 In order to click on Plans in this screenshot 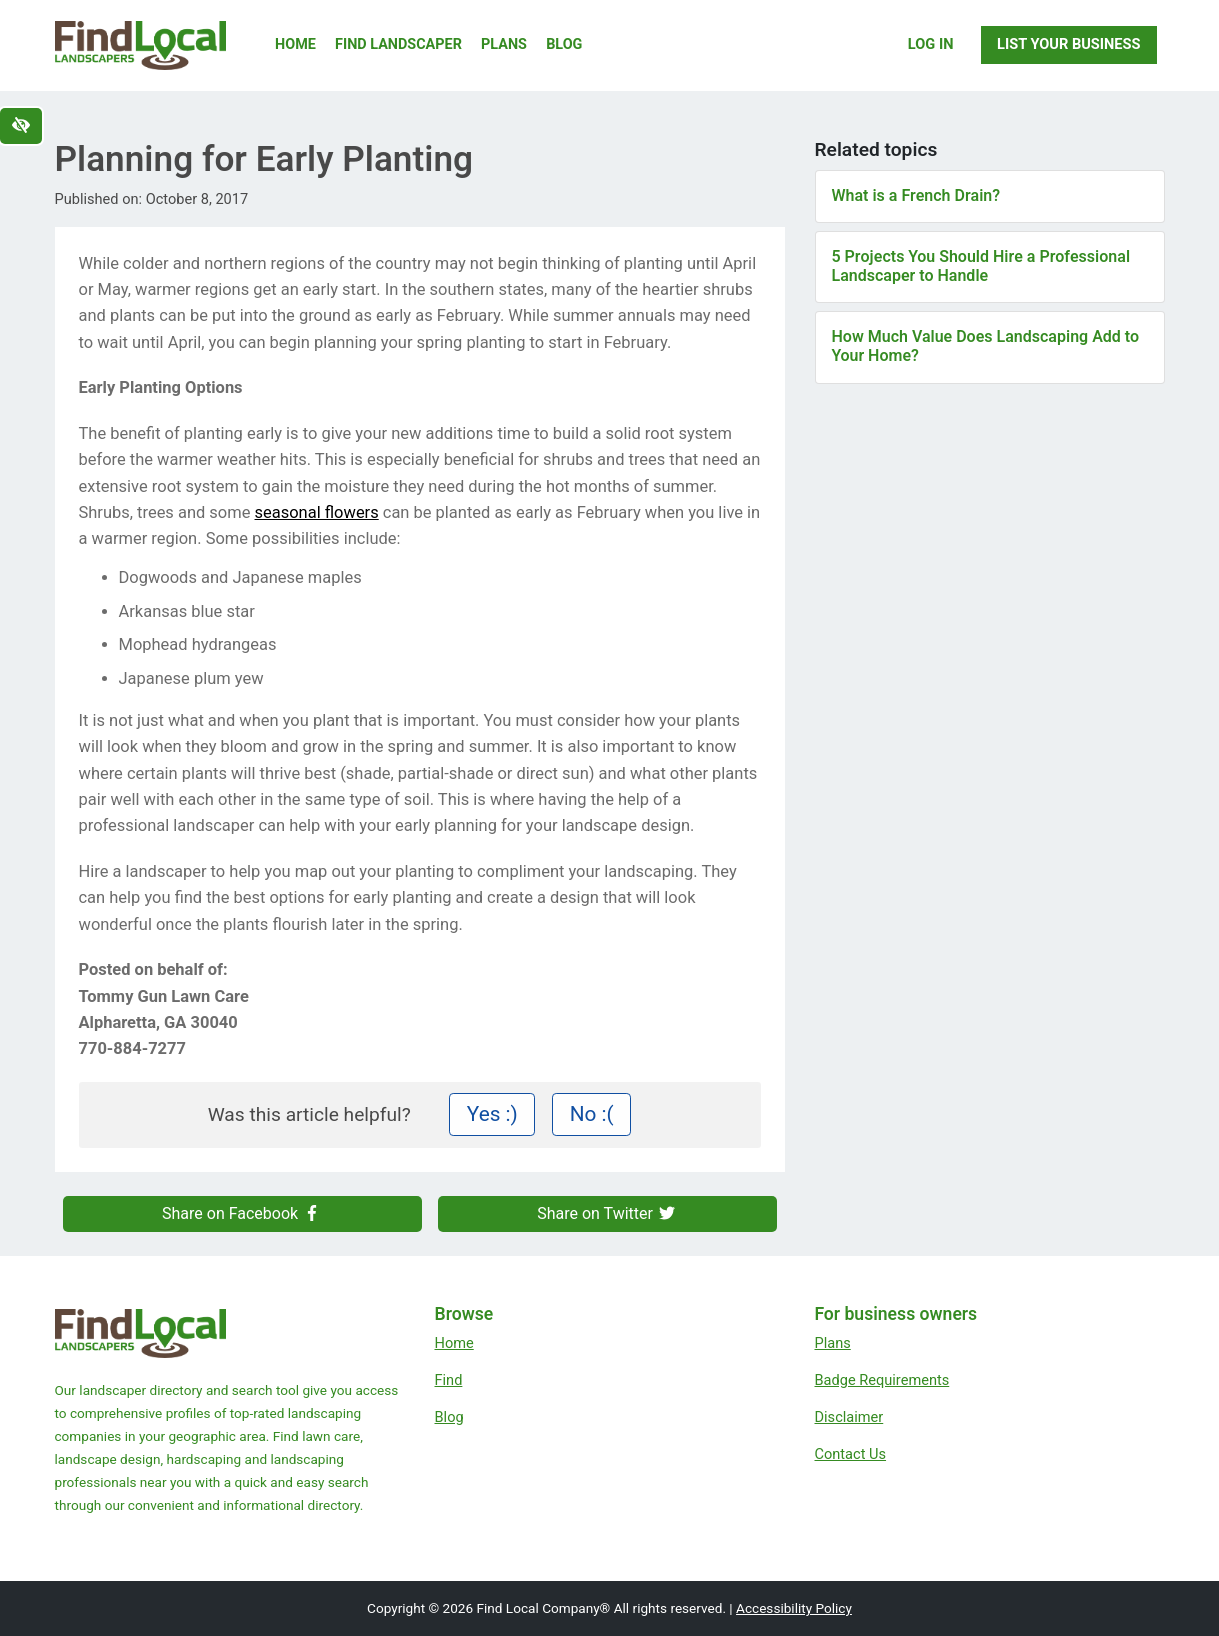, I will do `click(504, 44)`.